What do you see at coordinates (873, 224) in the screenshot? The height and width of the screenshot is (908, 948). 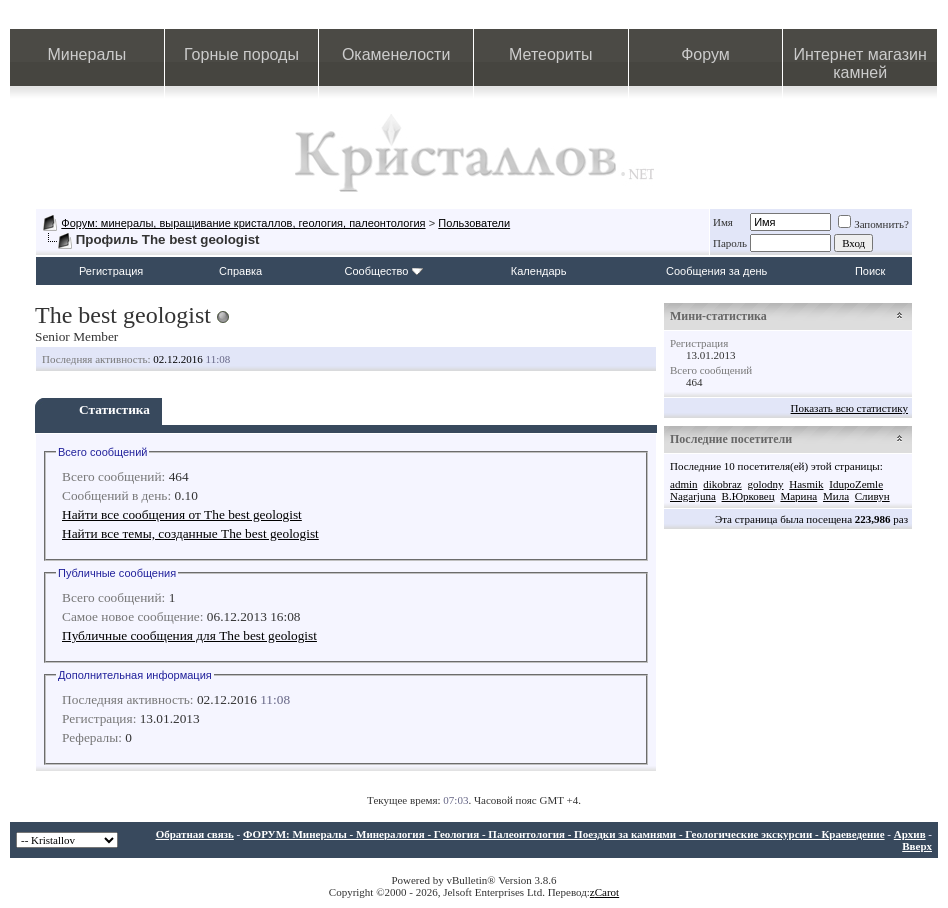 I see `Запомнить?` at bounding box center [873, 224].